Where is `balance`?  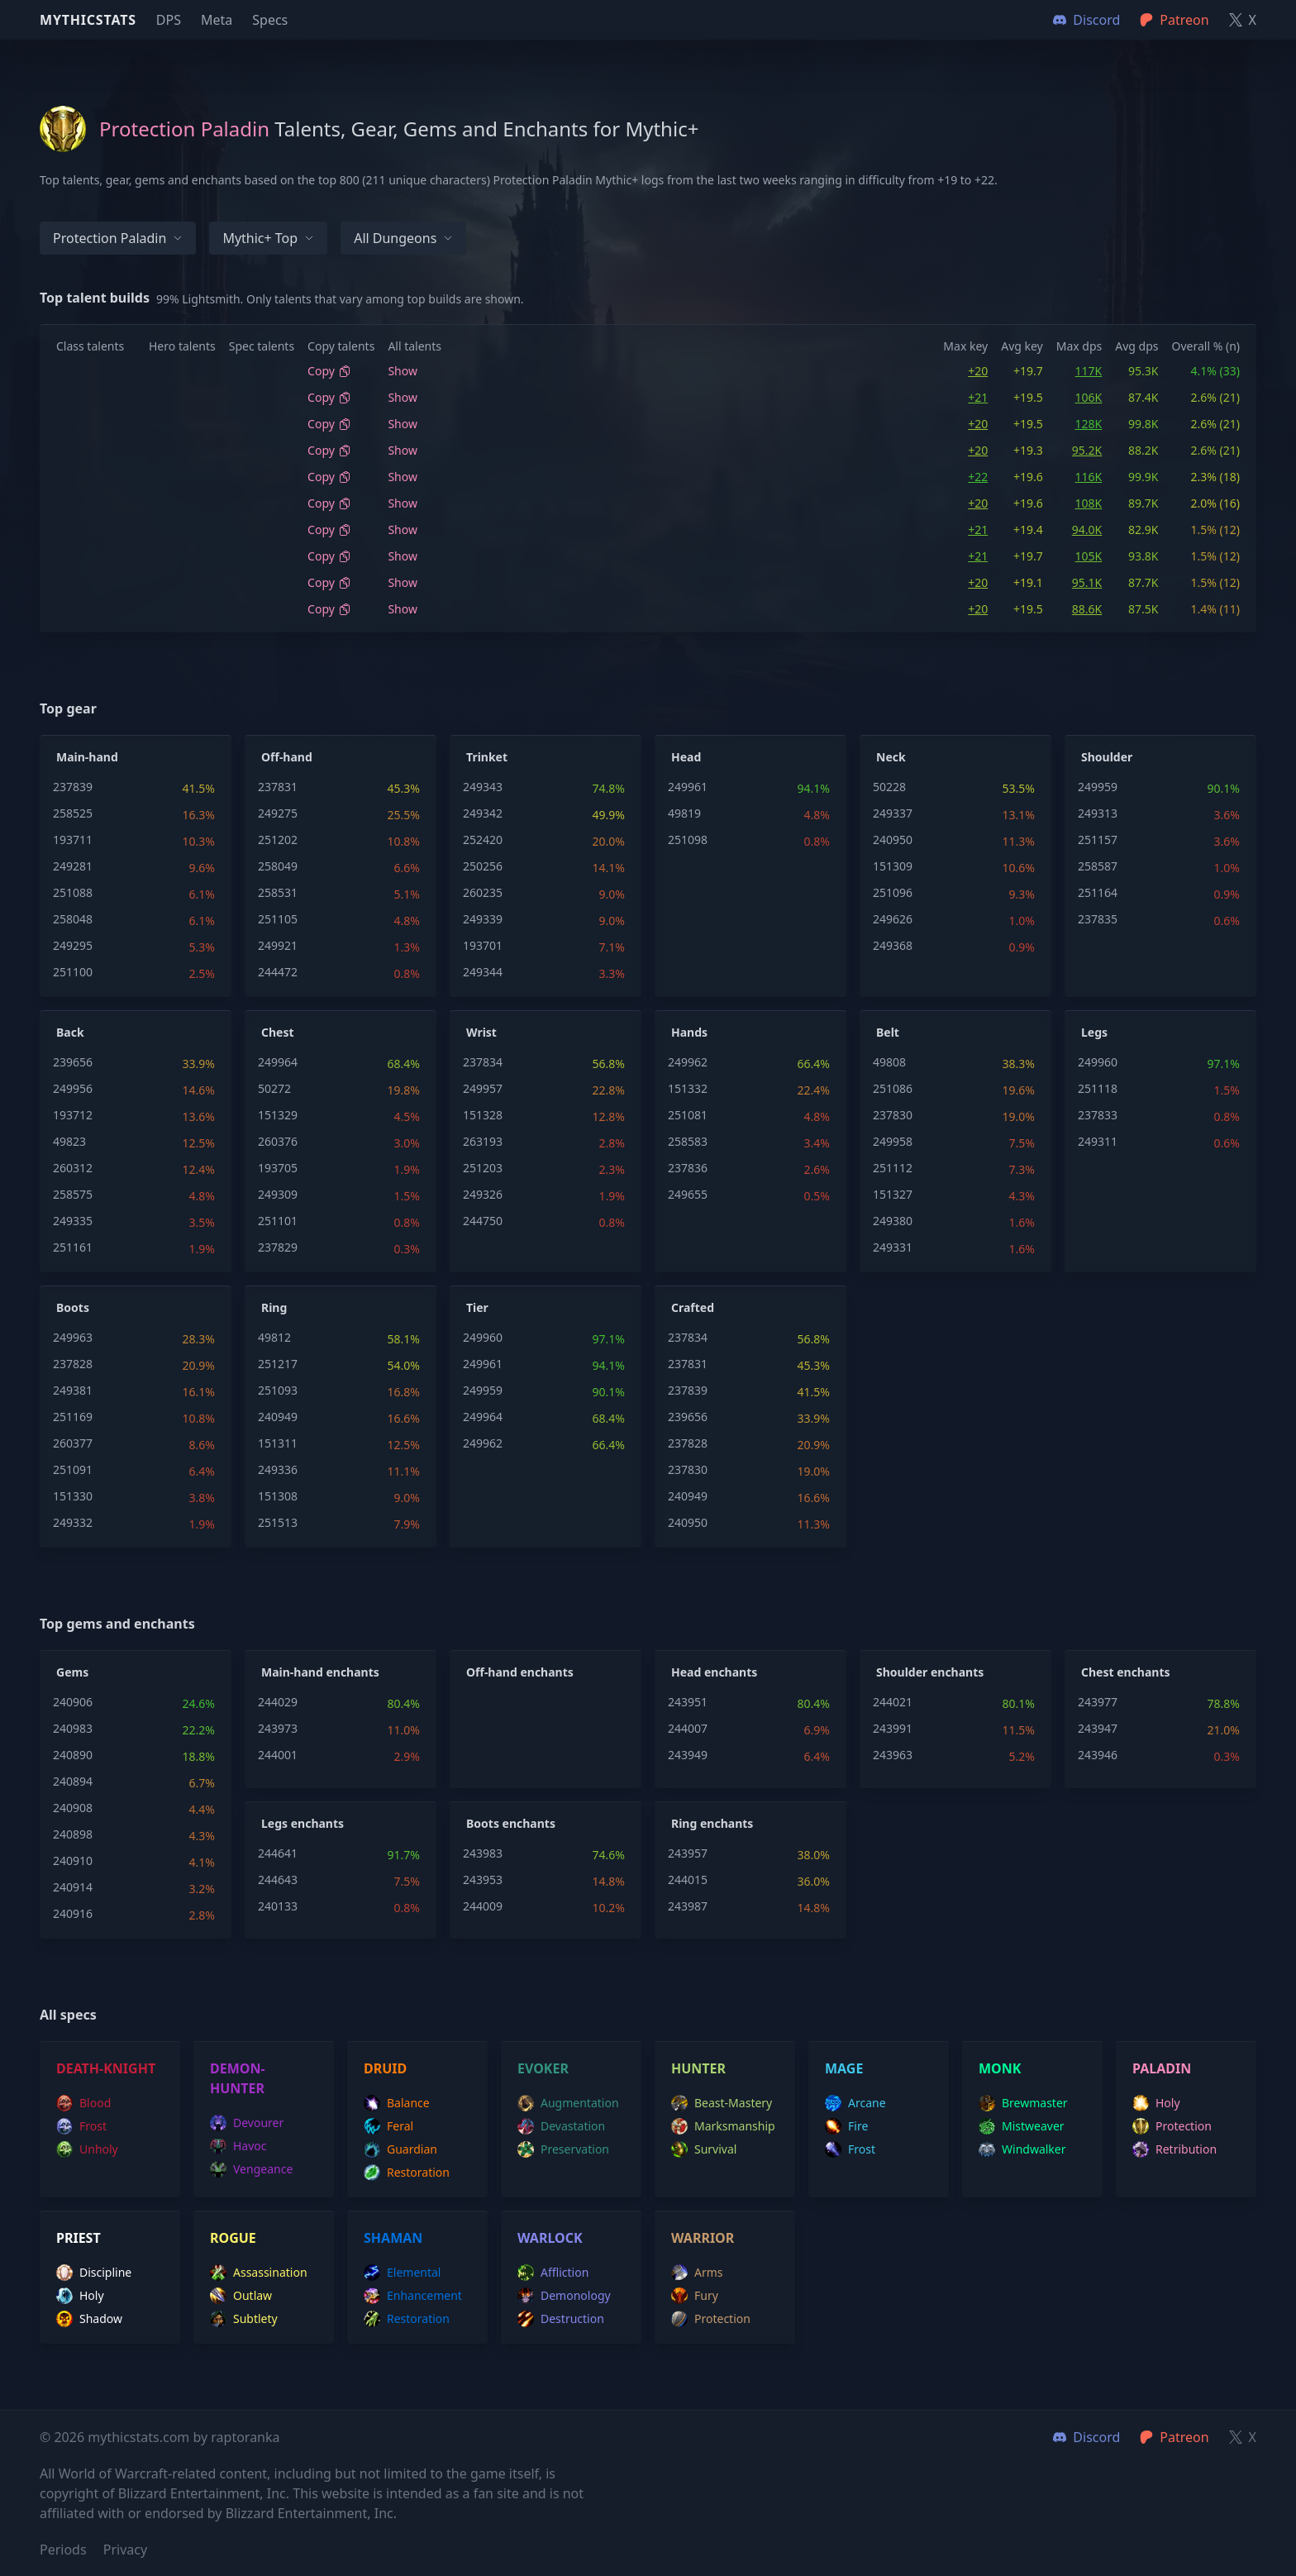 balance is located at coordinates (397, 2103).